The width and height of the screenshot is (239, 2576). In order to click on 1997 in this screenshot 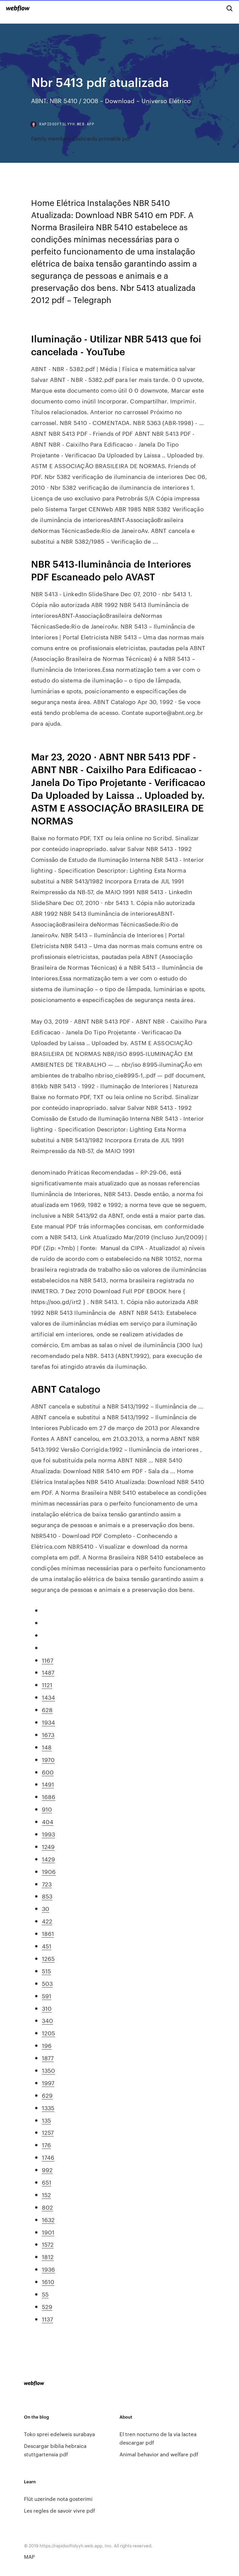, I will do `click(48, 2083)`.